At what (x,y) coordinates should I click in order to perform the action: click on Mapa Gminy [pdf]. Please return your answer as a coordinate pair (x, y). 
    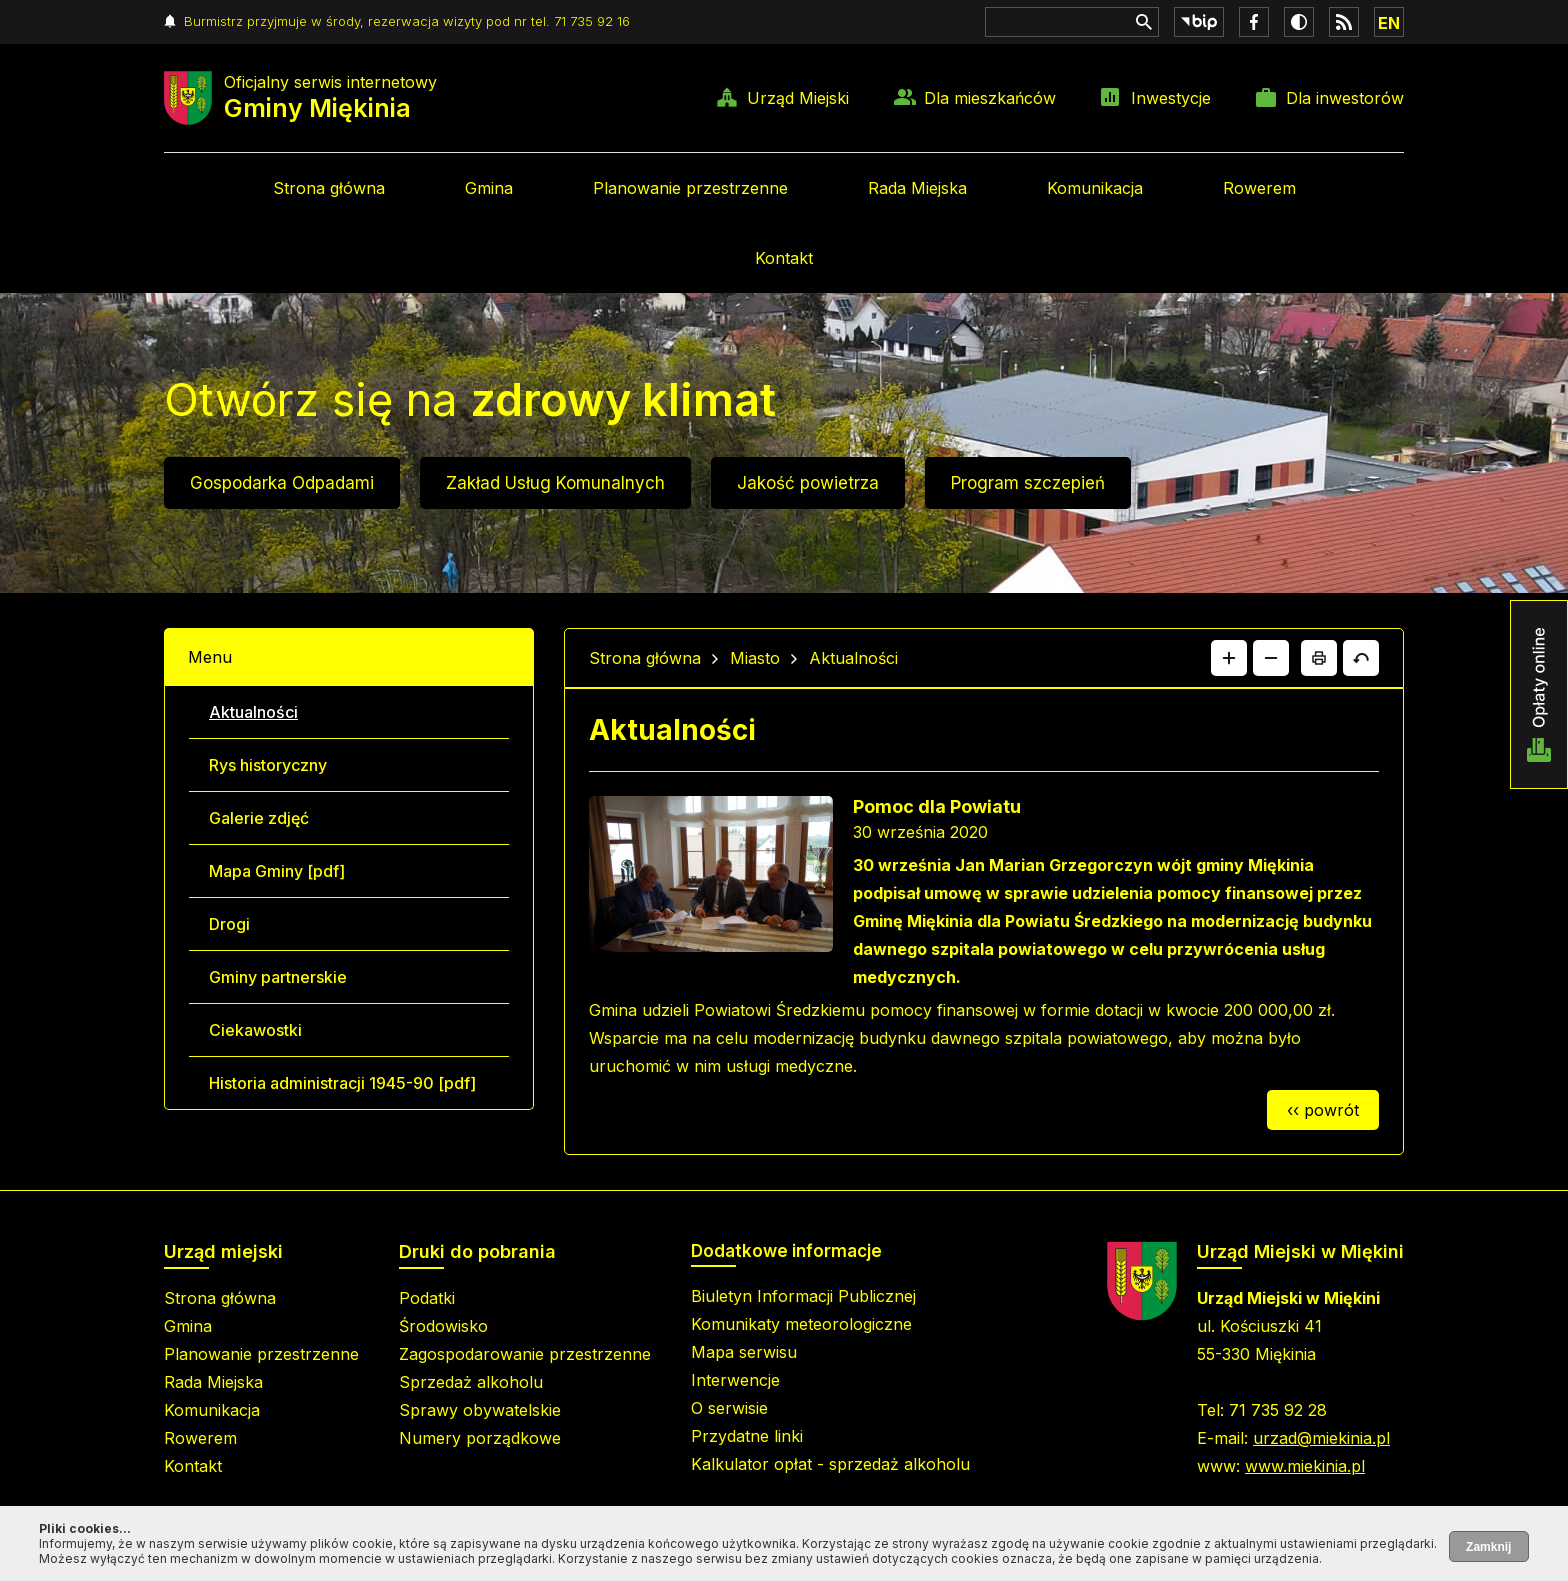
    Looking at the image, I should click on (277, 871).